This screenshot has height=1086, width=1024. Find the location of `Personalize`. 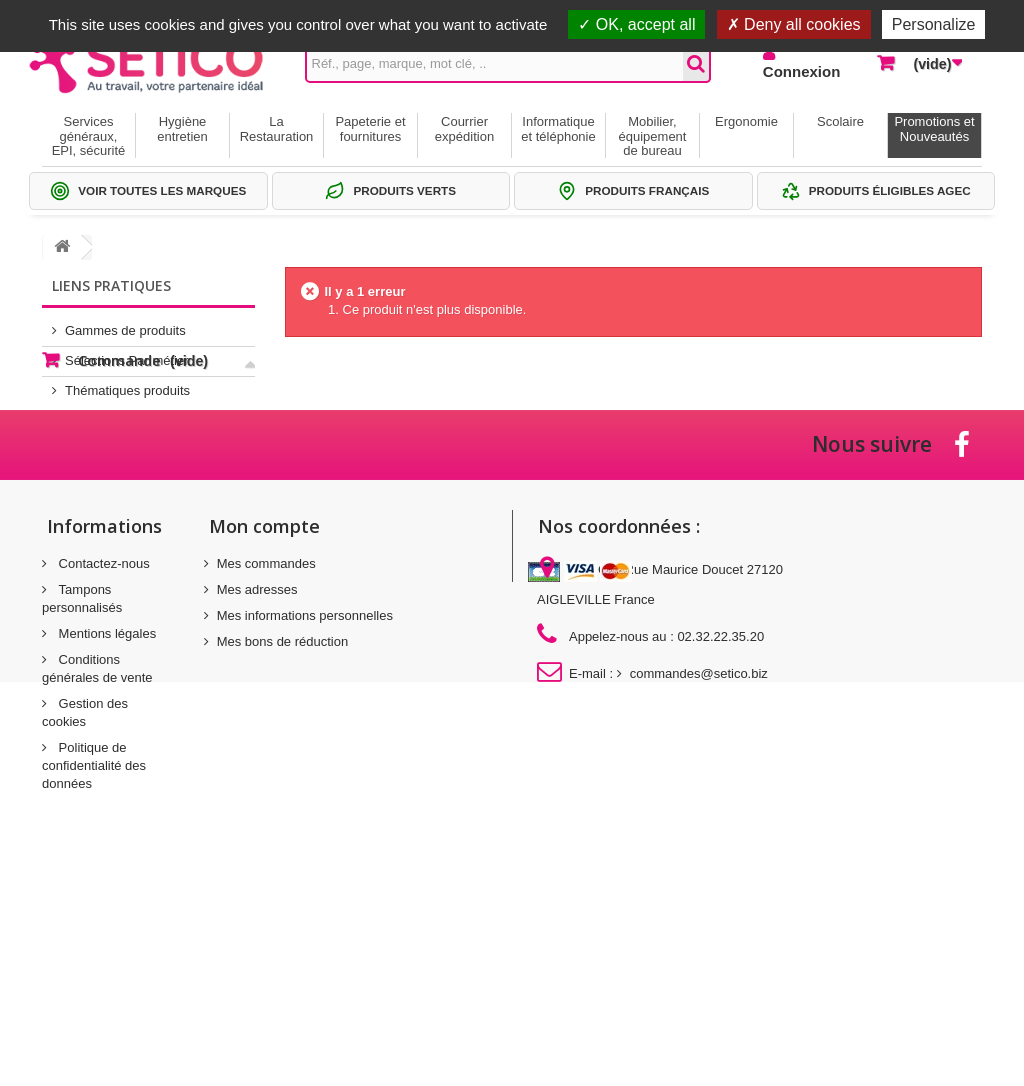

Personalize is located at coordinates (934, 24).